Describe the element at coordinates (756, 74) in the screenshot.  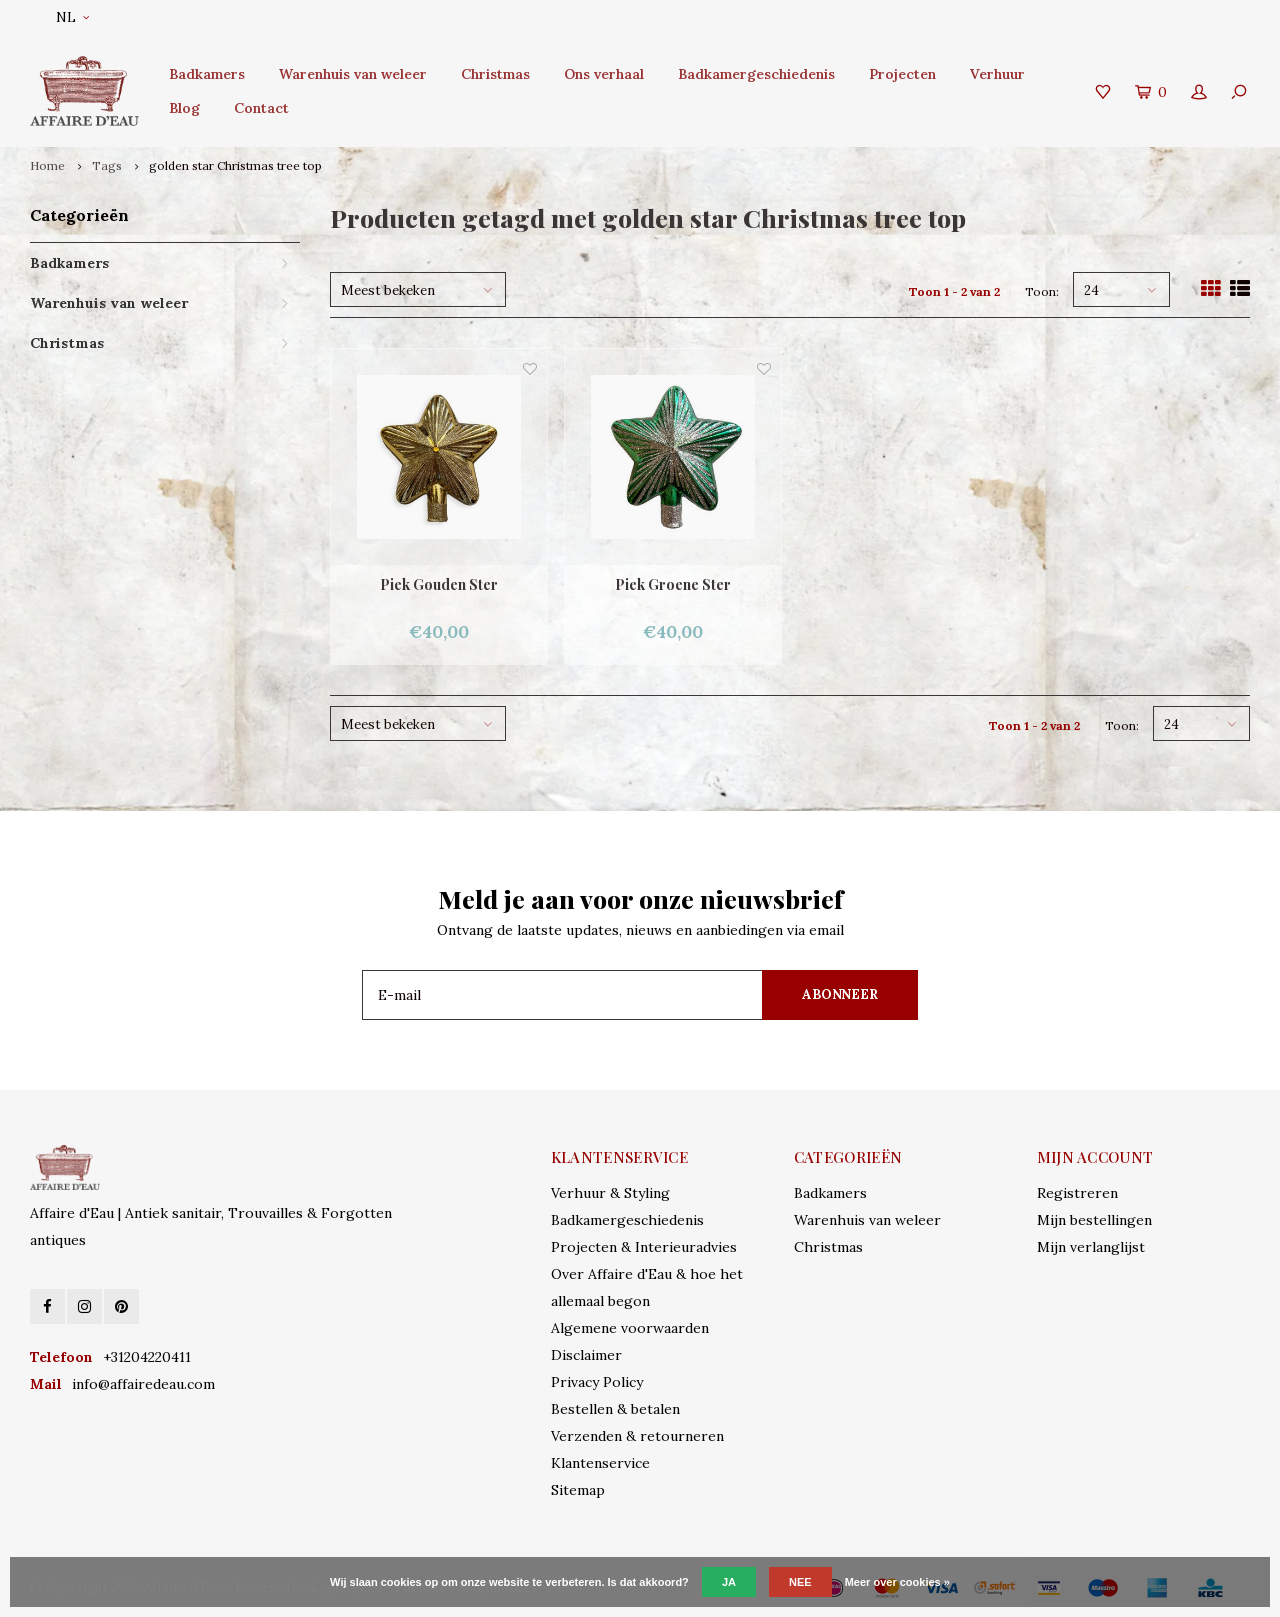
I see `Badkamergeschiedenis` at that location.